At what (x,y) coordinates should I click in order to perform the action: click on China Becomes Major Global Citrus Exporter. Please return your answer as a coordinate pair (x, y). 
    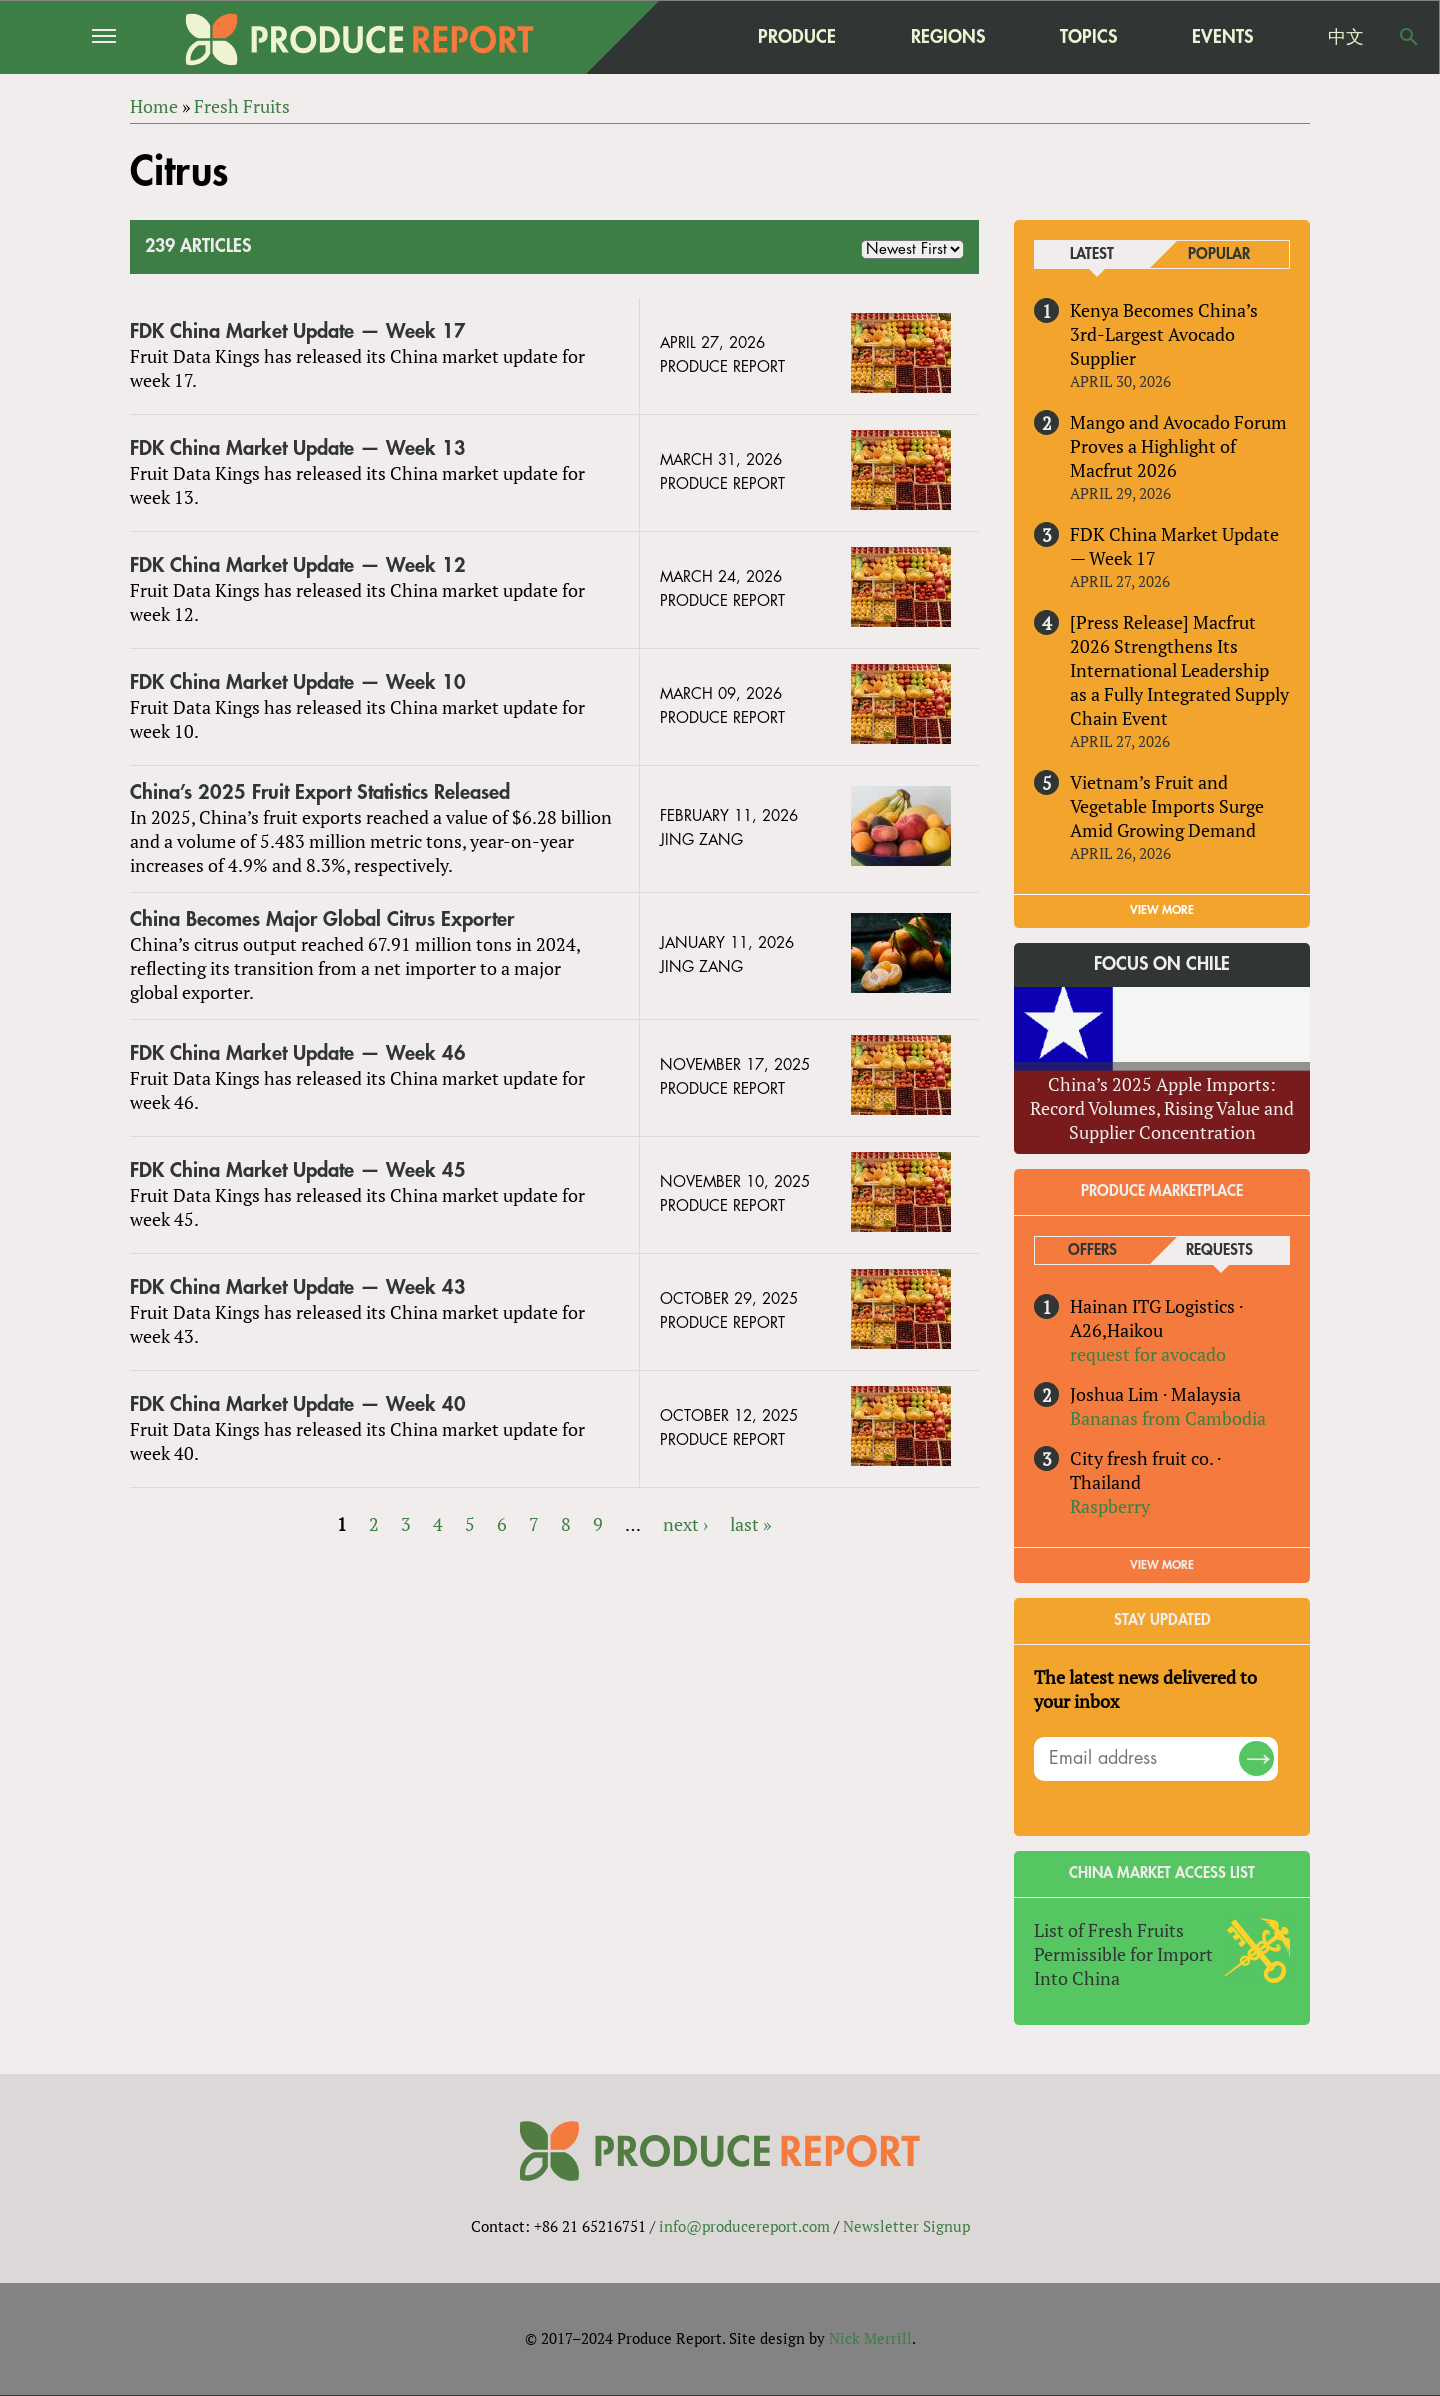
    Looking at the image, I should click on (322, 919).